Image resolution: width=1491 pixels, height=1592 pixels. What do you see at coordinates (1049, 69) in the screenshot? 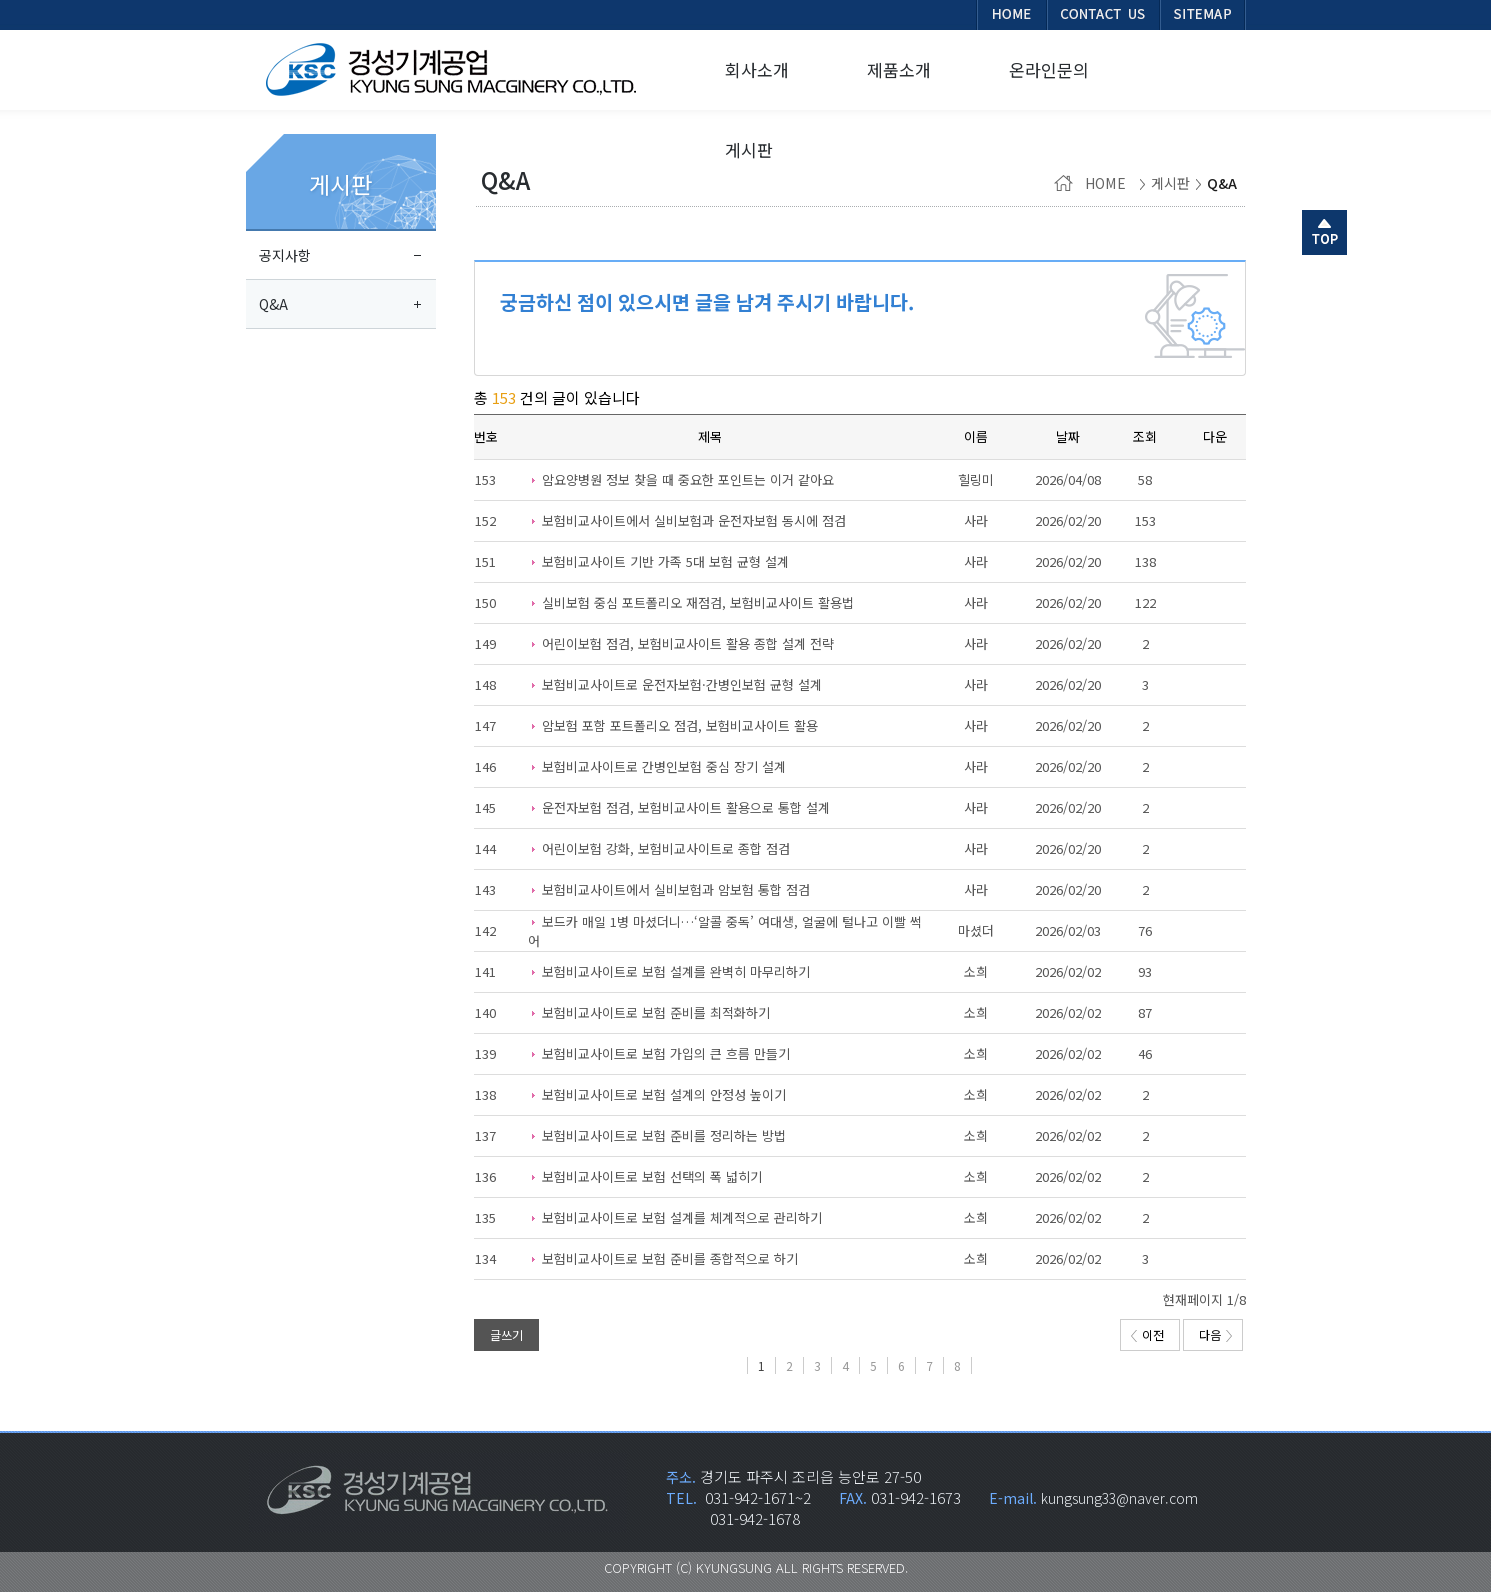
I see `온라인문의` at bounding box center [1049, 69].